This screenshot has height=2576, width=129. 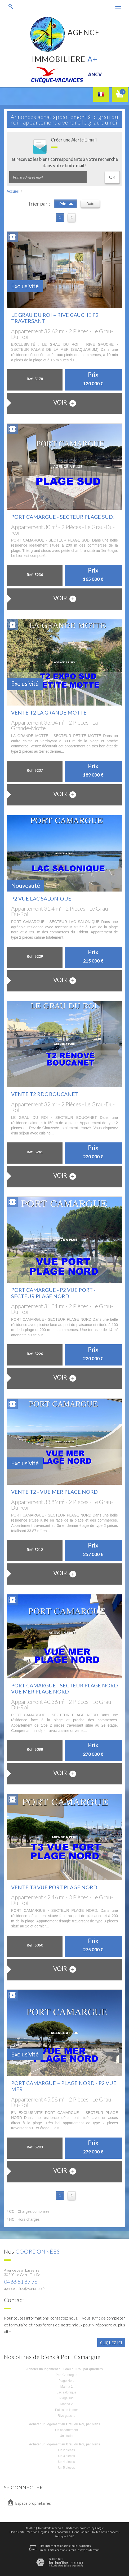 What do you see at coordinates (38, 2532) in the screenshot?
I see `Mentions légales` at bounding box center [38, 2532].